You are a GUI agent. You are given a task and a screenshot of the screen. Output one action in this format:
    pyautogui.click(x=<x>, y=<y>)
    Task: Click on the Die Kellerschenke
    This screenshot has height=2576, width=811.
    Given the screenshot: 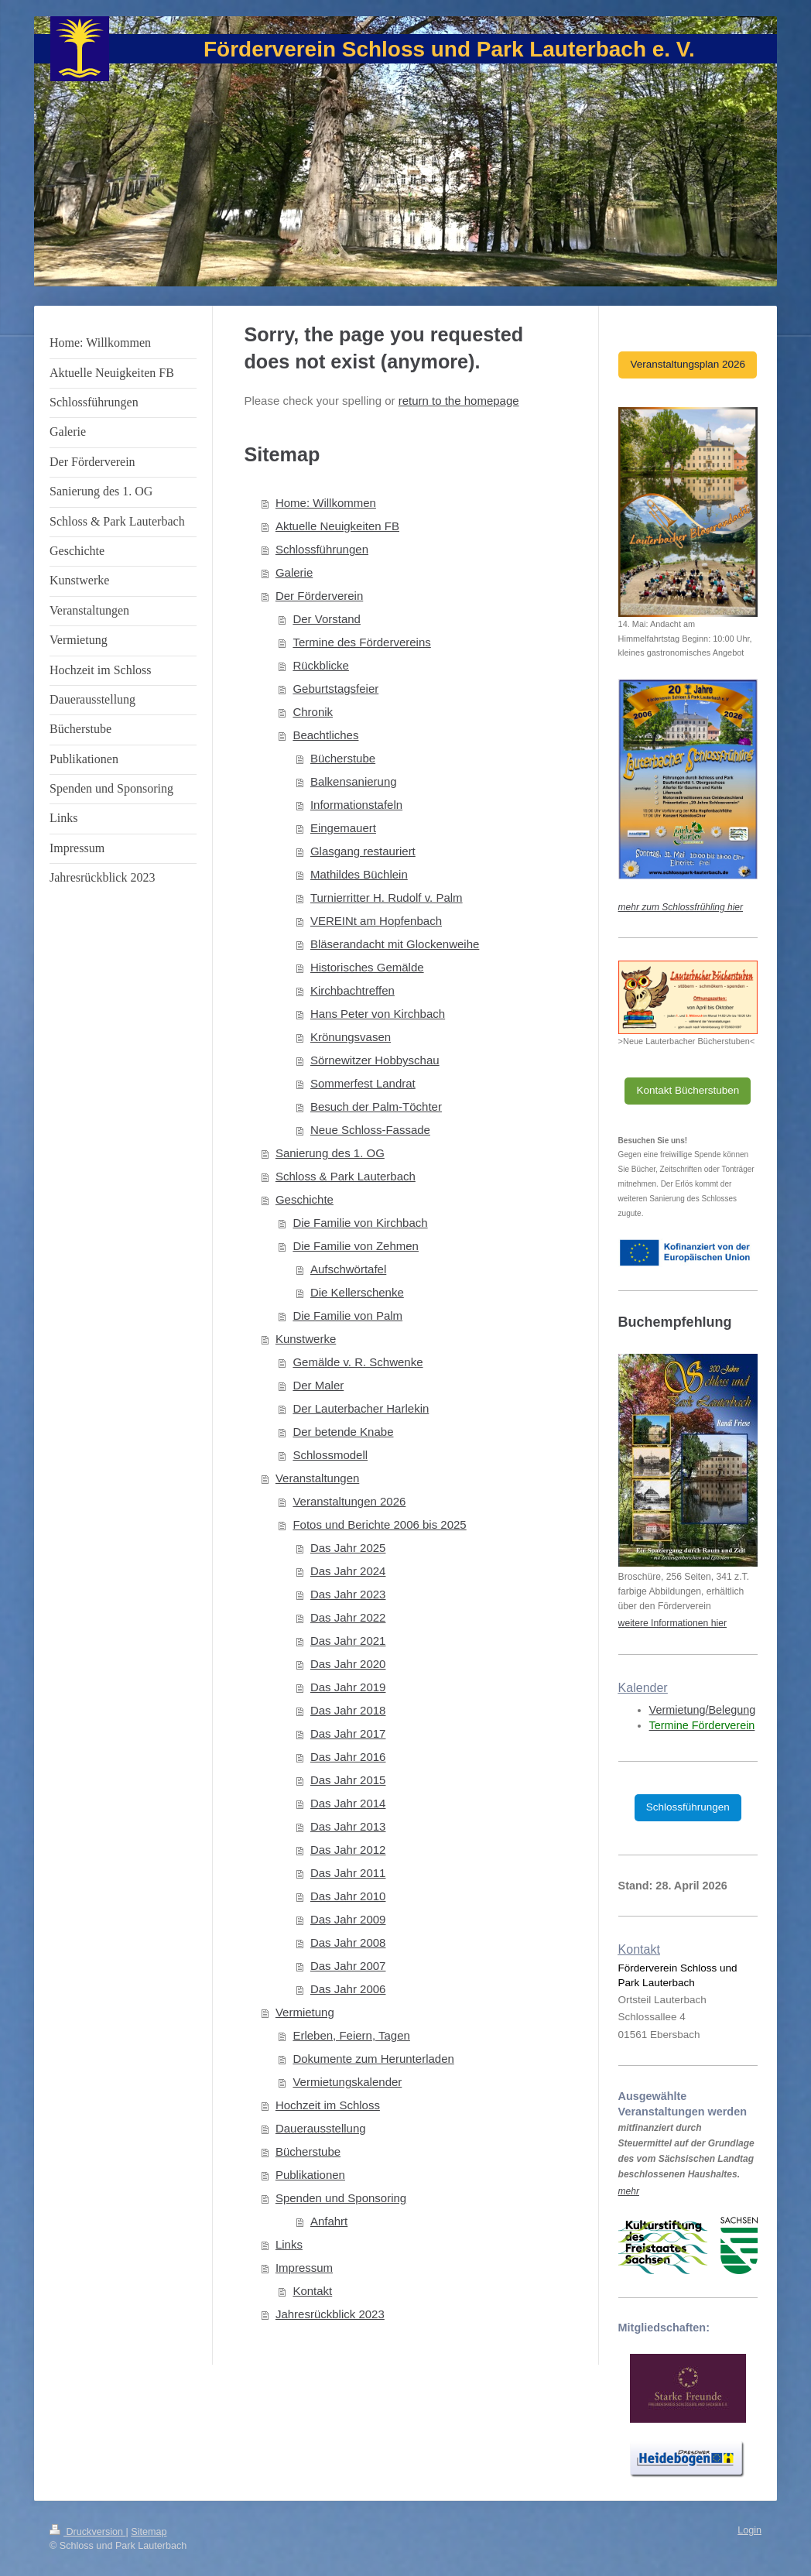 What is the action you would take?
    pyautogui.click(x=357, y=1292)
    